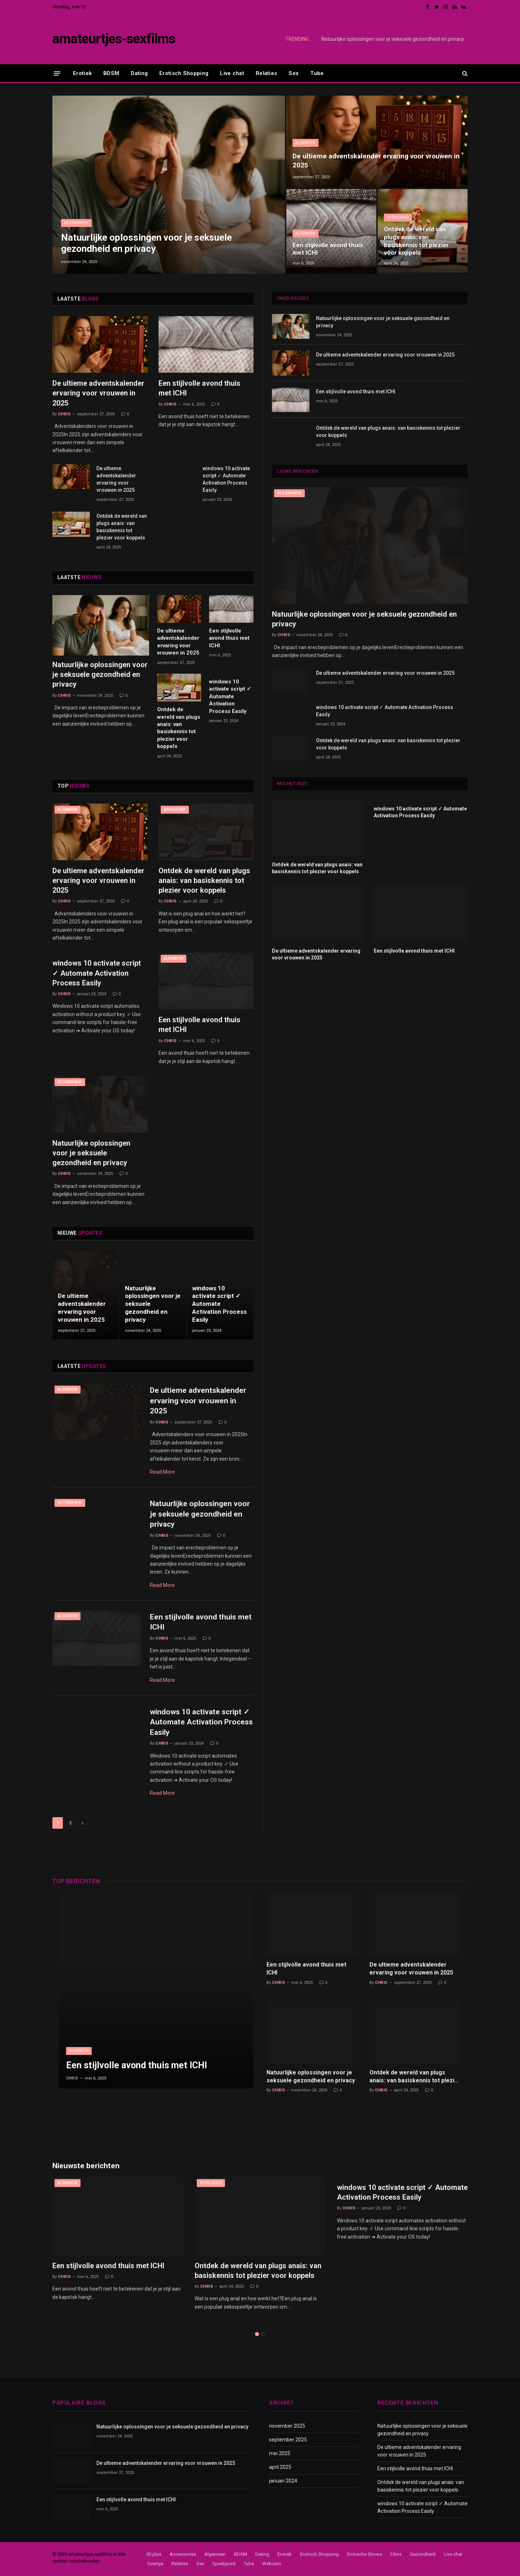 The image size is (520, 2576). I want to click on Films, so click(396, 2554).